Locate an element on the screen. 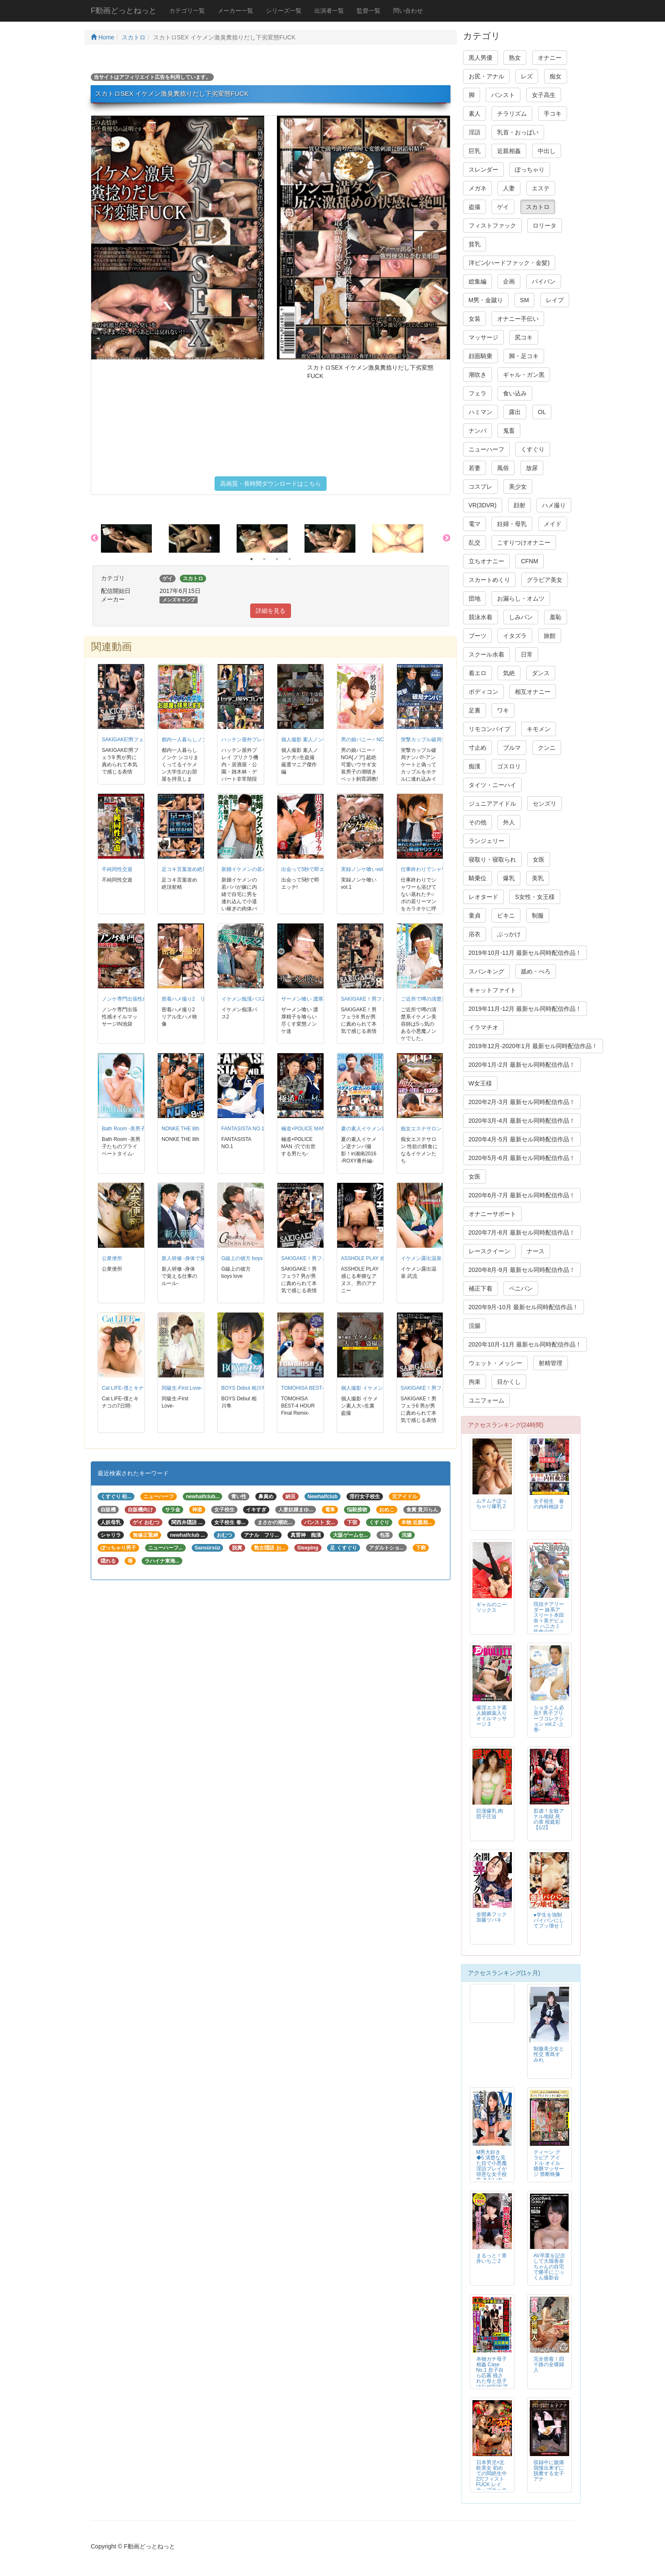 The height and width of the screenshot is (2576, 665). VR(3DVR) is located at coordinates (483, 505).